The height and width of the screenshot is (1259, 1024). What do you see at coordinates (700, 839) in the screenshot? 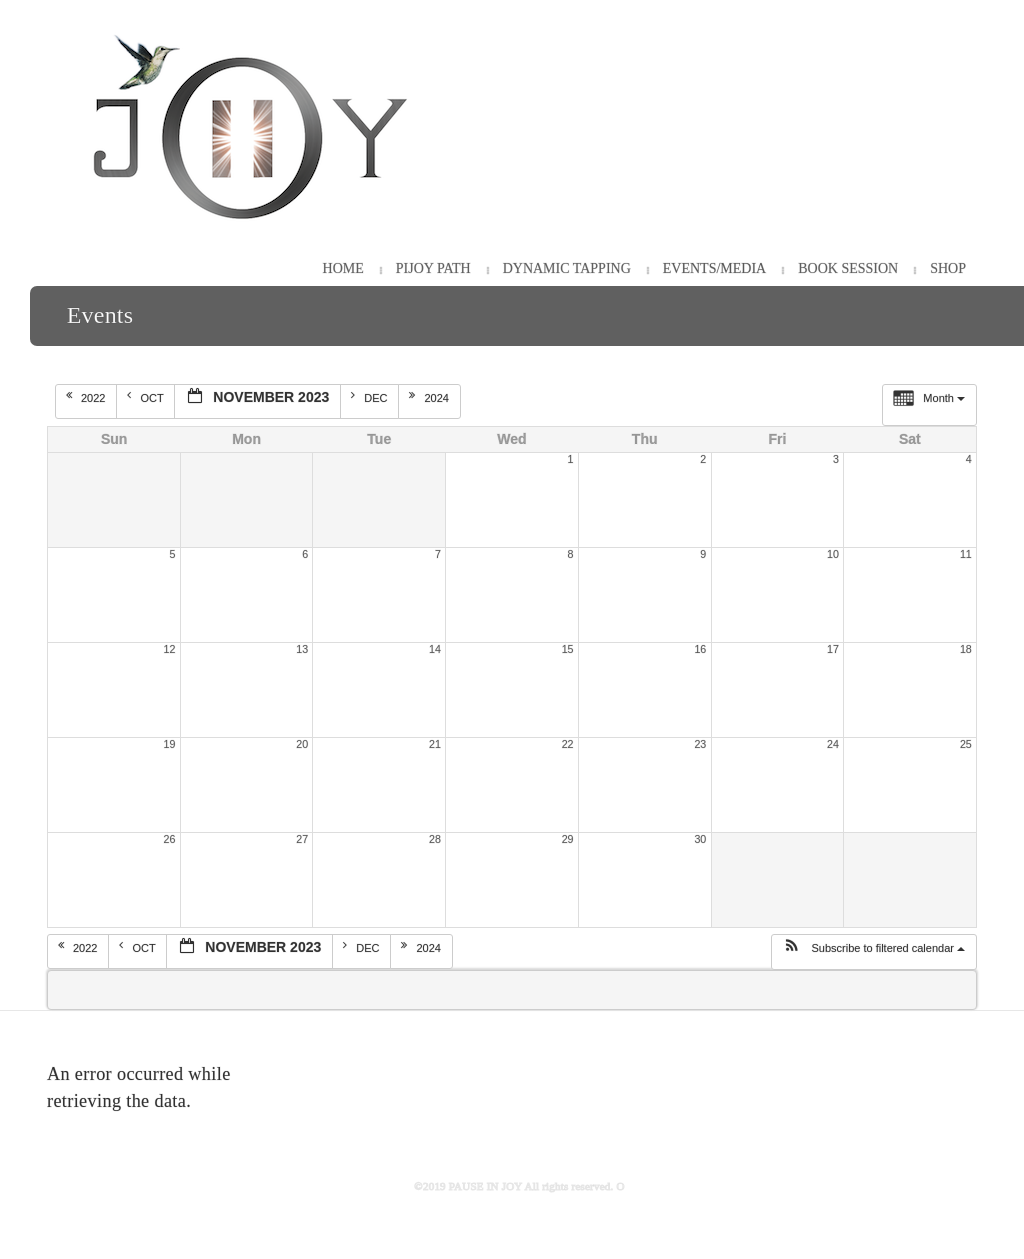
I see `30` at bounding box center [700, 839].